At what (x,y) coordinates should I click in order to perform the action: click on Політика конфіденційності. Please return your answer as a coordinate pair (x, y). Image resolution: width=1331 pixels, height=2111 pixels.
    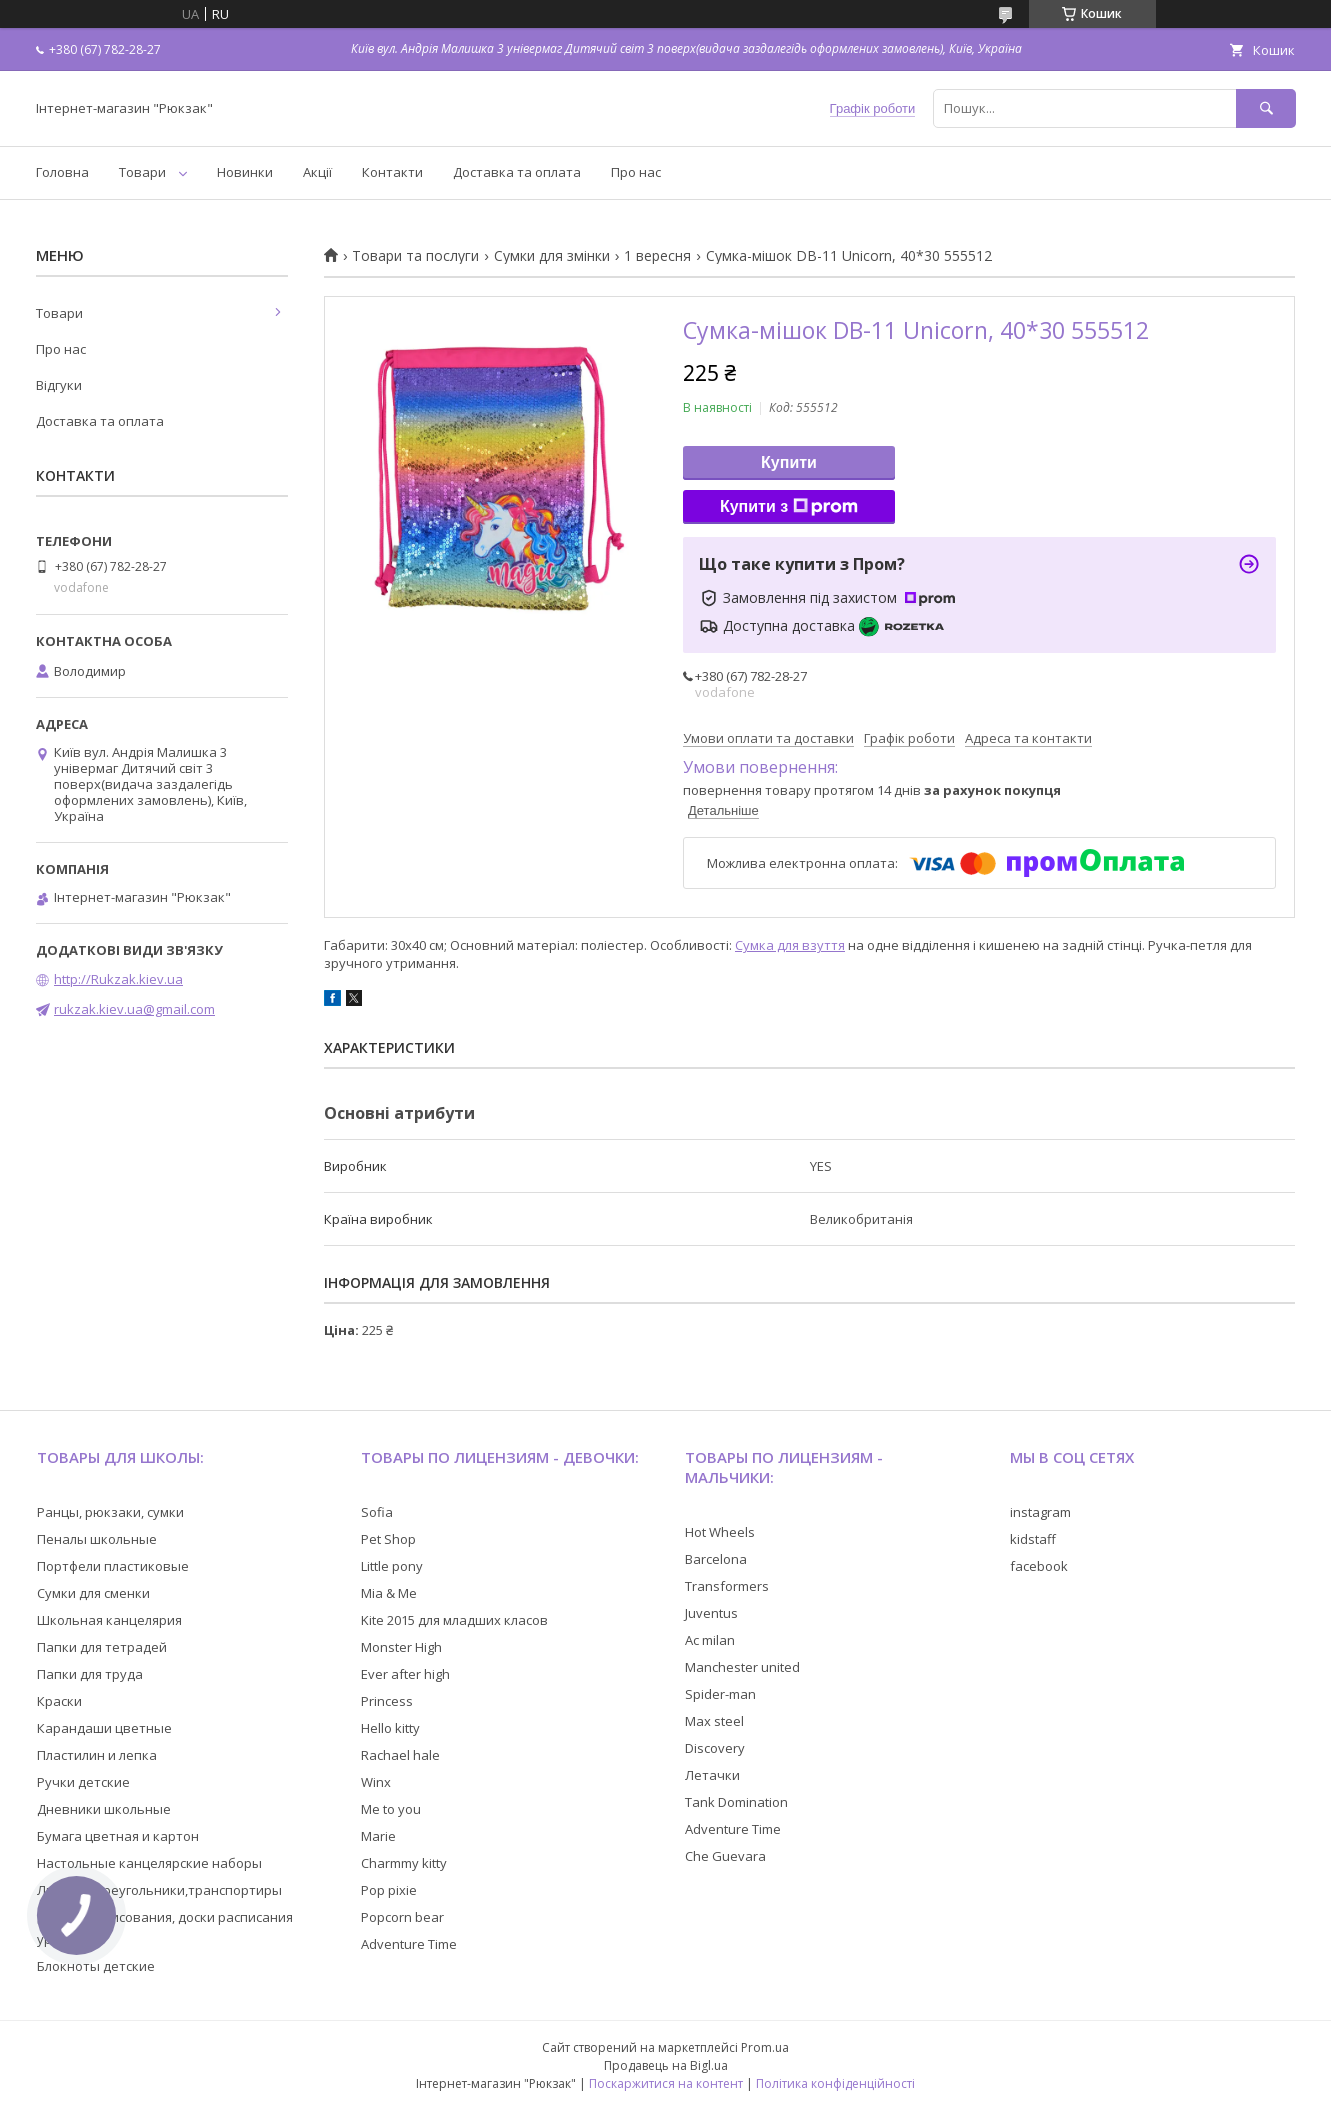
    Looking at the image, I should click on (835, 2083).